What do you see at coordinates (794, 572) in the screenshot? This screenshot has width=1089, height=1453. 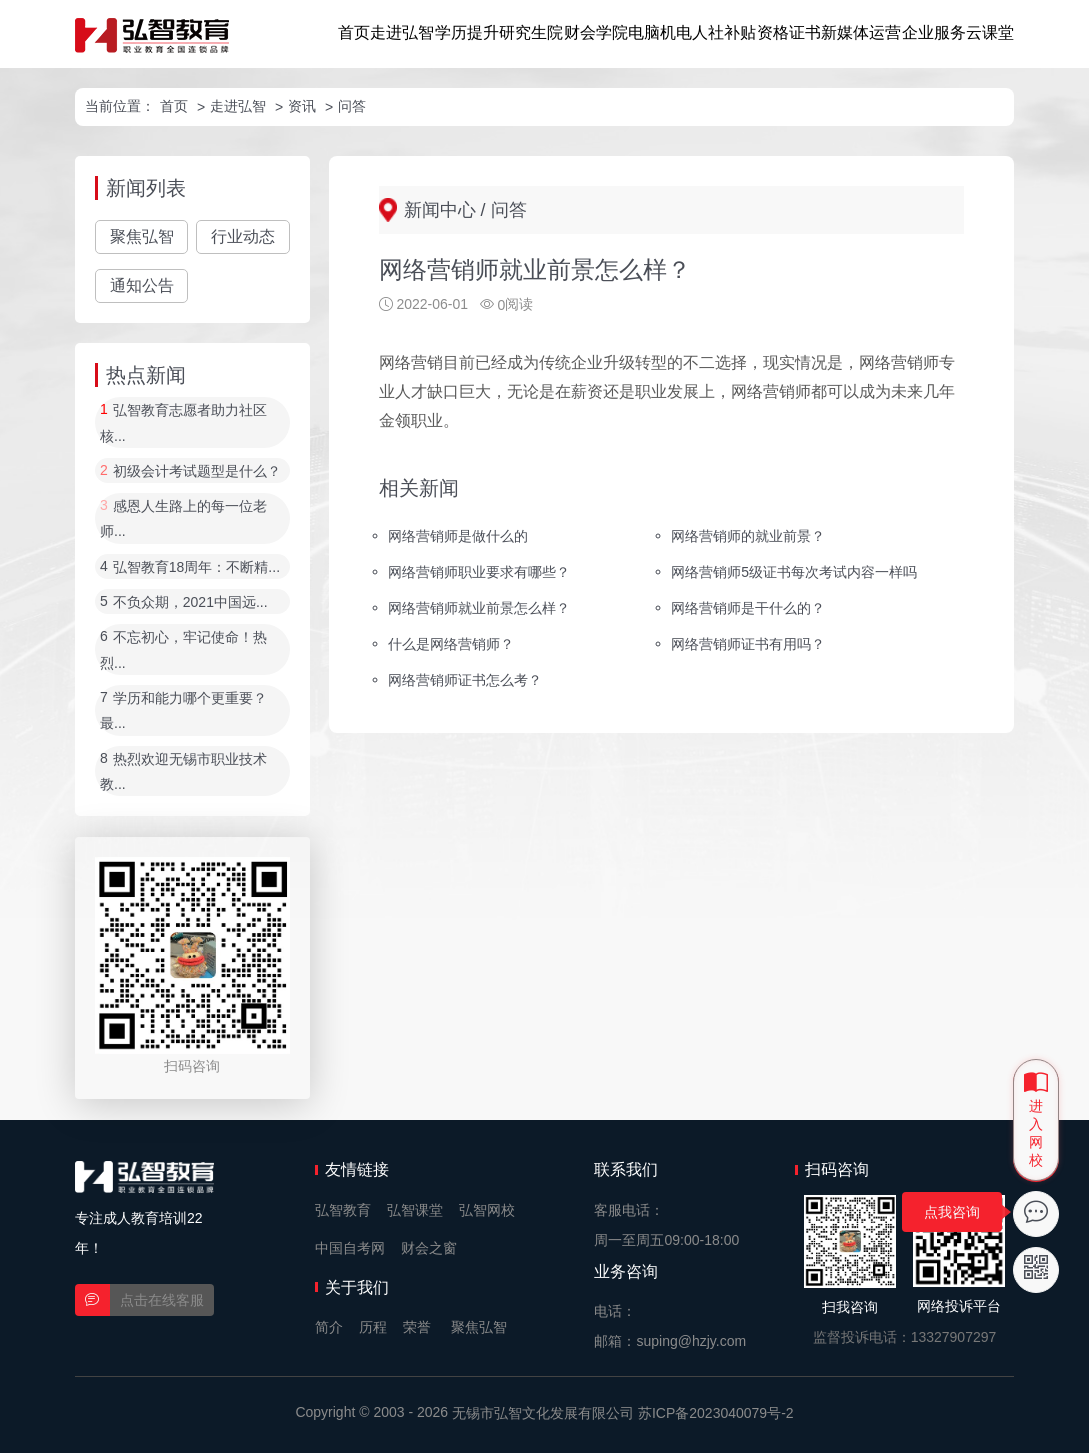 I see `网络营销师5级证书每次考试内容一样吗` at bounding box center [794, 572].